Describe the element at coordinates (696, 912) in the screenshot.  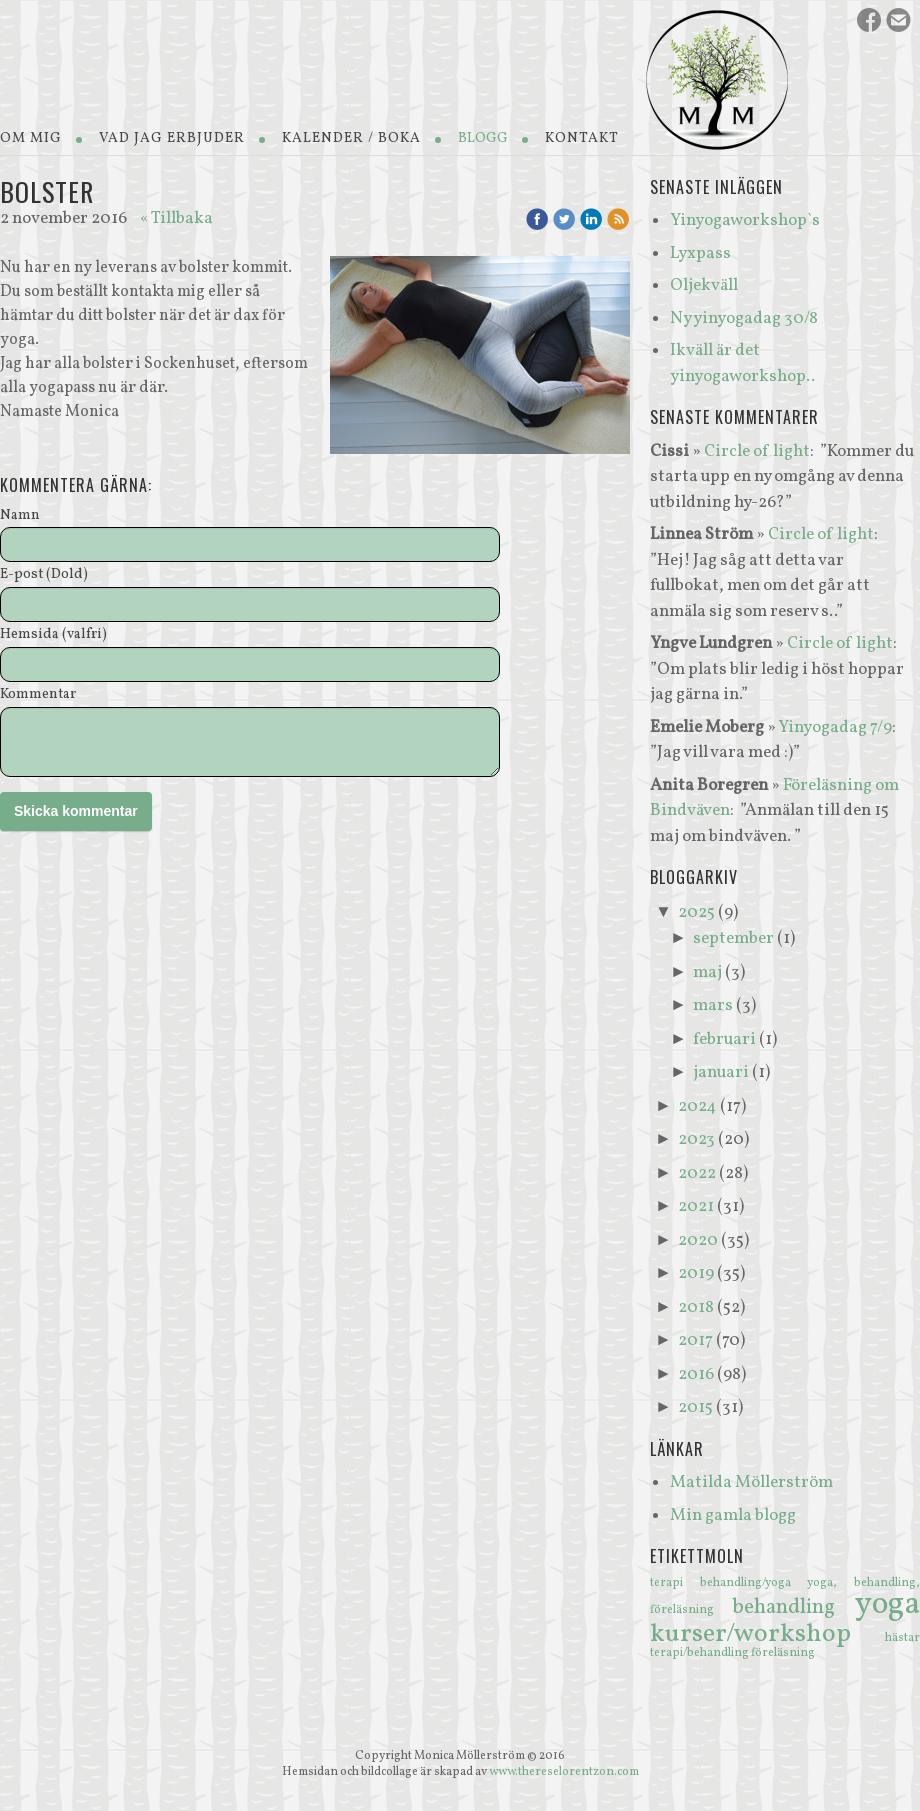
I see `2025` at that location.